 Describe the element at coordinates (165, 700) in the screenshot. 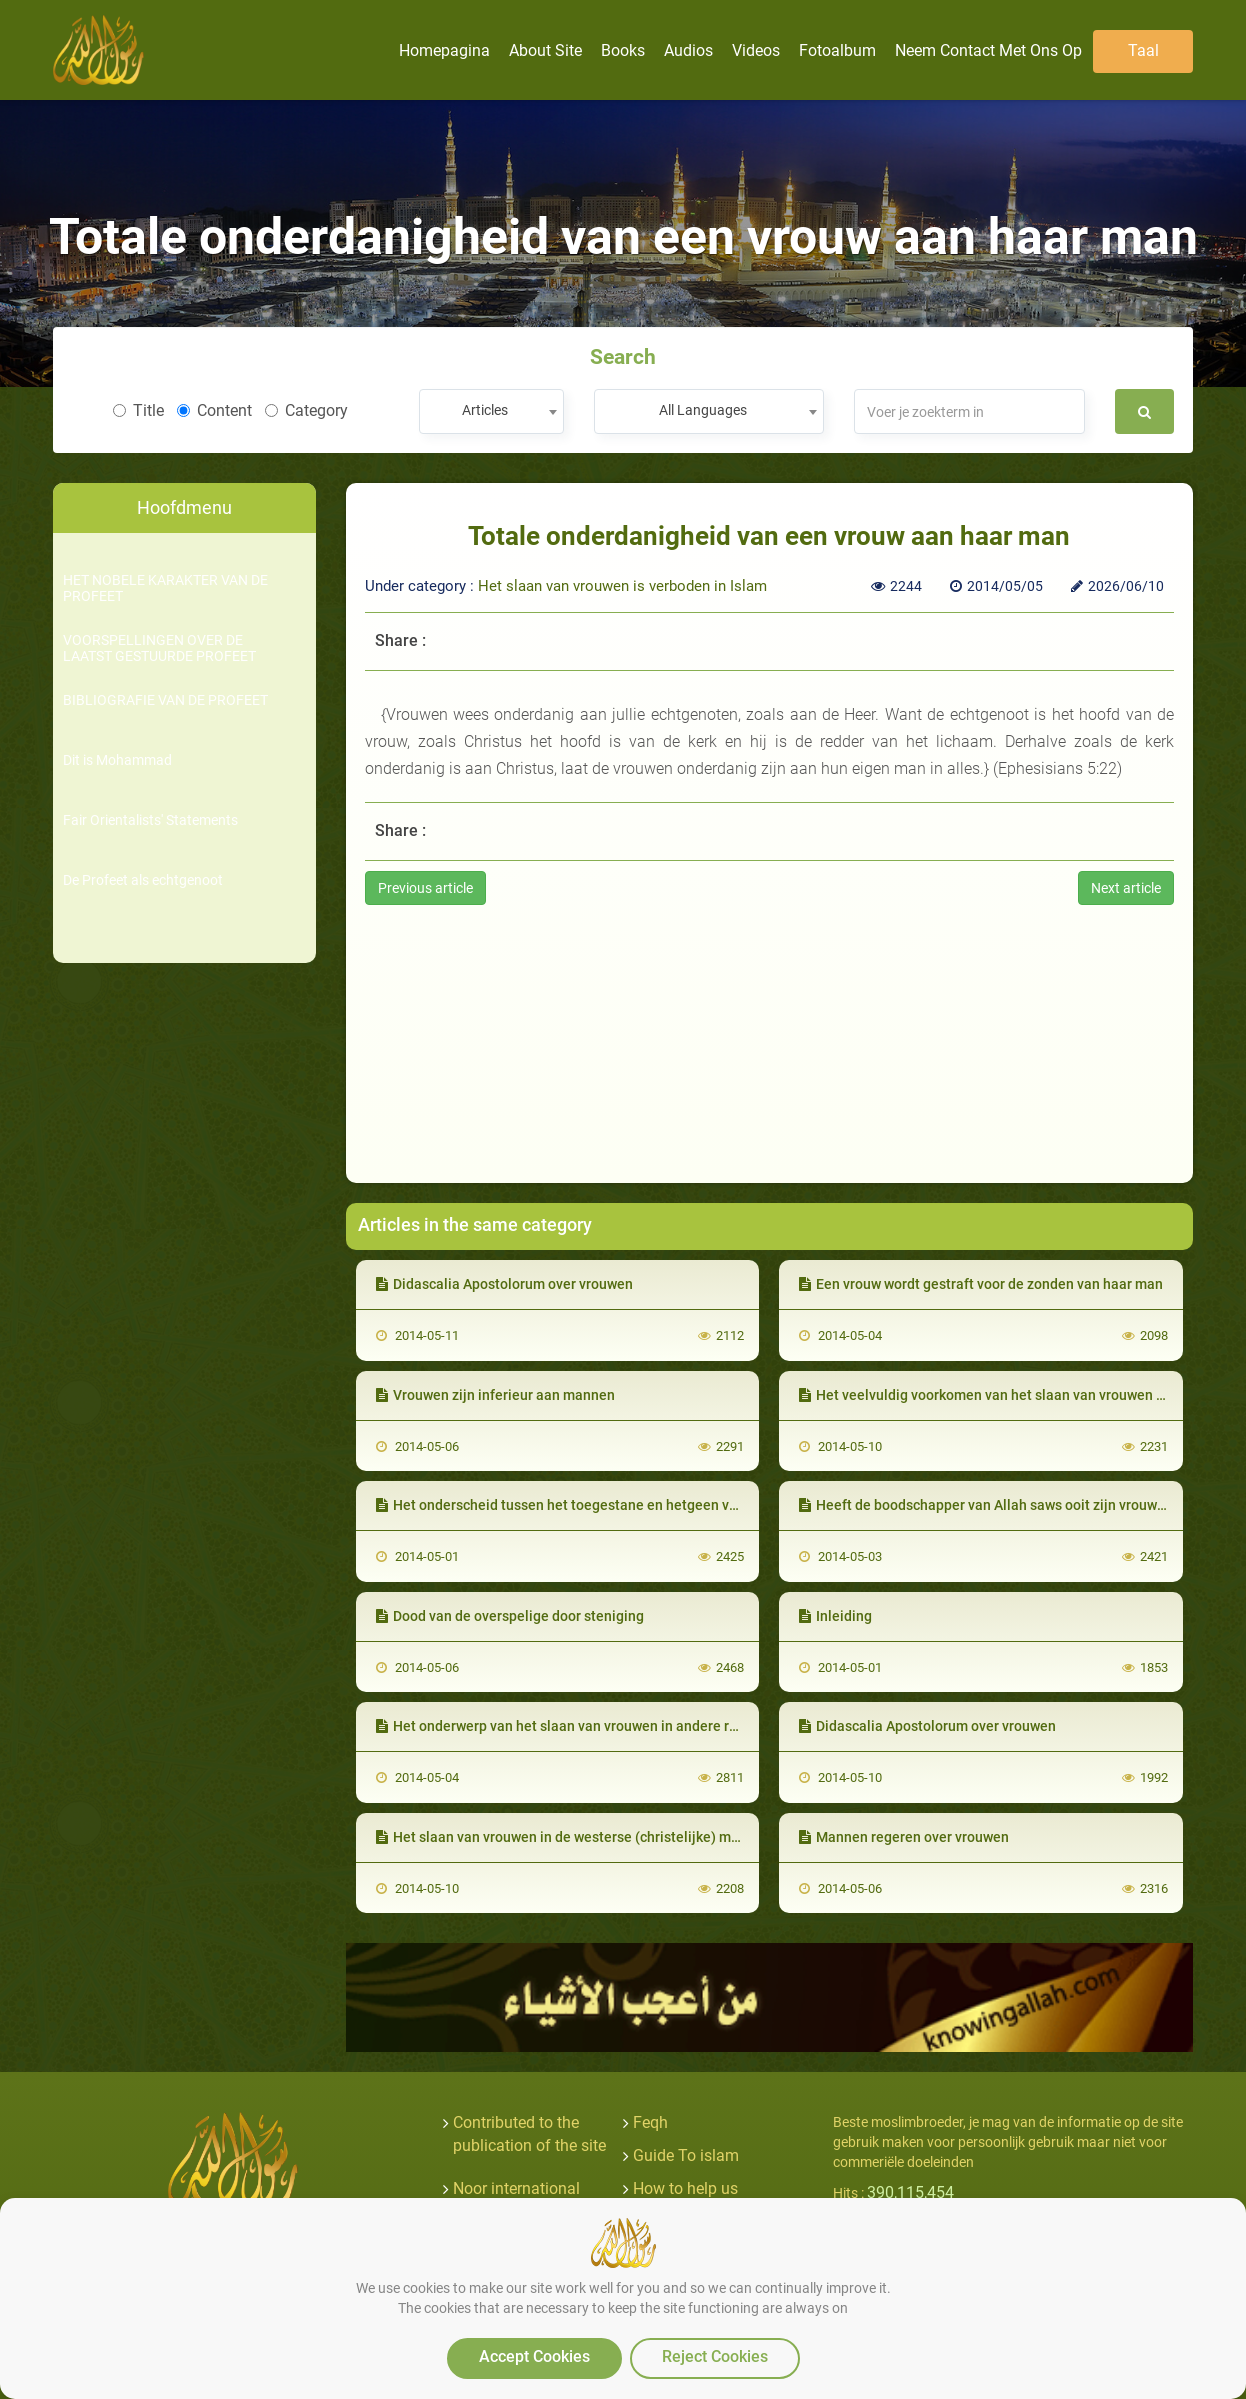

I see `BIBLIOGRAFIE VAN DE PROFEET` at that location.